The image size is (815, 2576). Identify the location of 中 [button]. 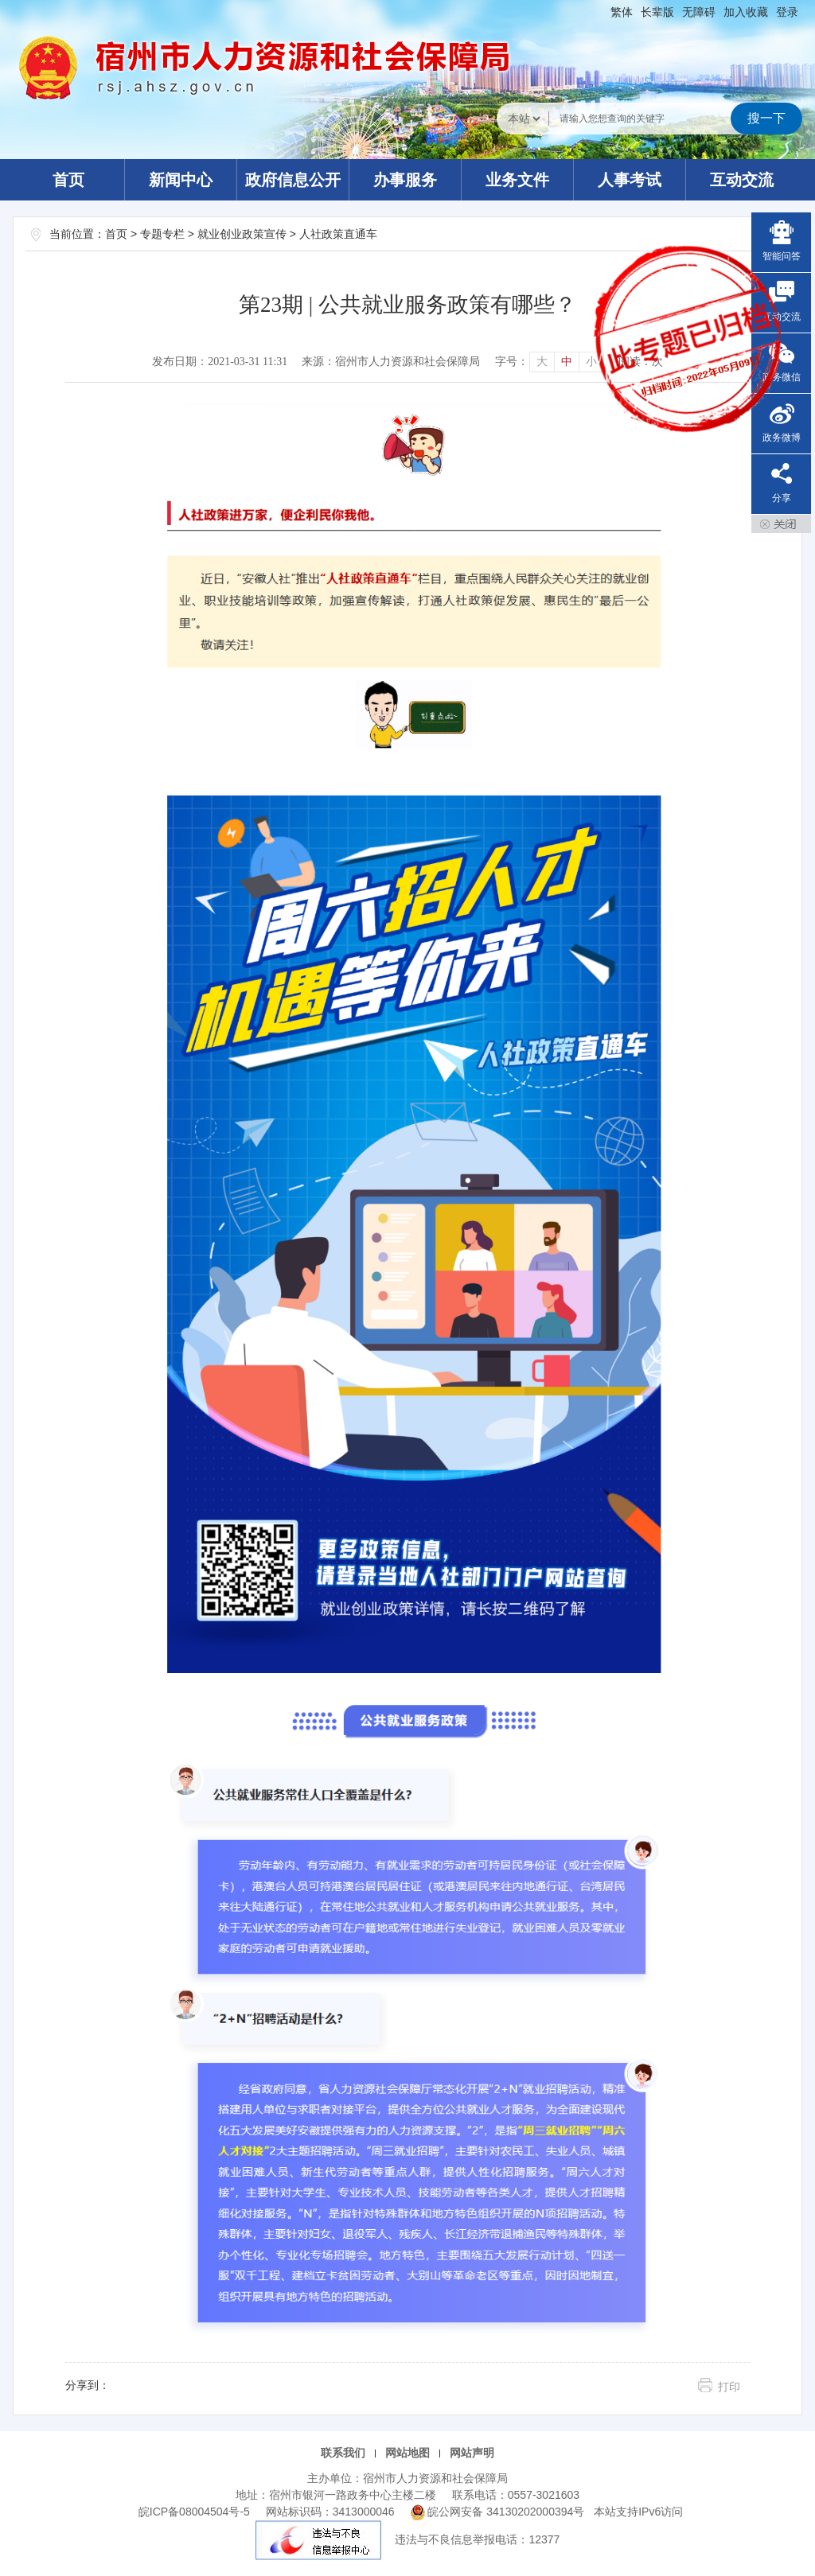
(566, 362).